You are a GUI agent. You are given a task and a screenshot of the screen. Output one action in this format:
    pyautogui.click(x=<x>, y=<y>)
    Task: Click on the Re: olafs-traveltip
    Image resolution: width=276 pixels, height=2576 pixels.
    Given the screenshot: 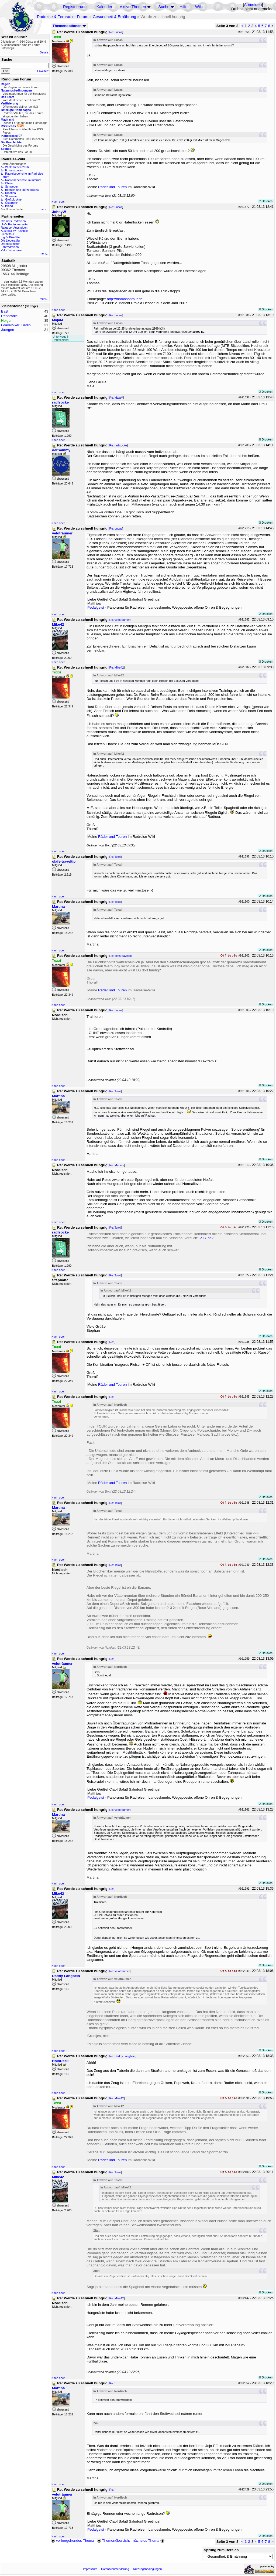 What is the action you would take?
    pyautogui.click(x=120, y=955)
    